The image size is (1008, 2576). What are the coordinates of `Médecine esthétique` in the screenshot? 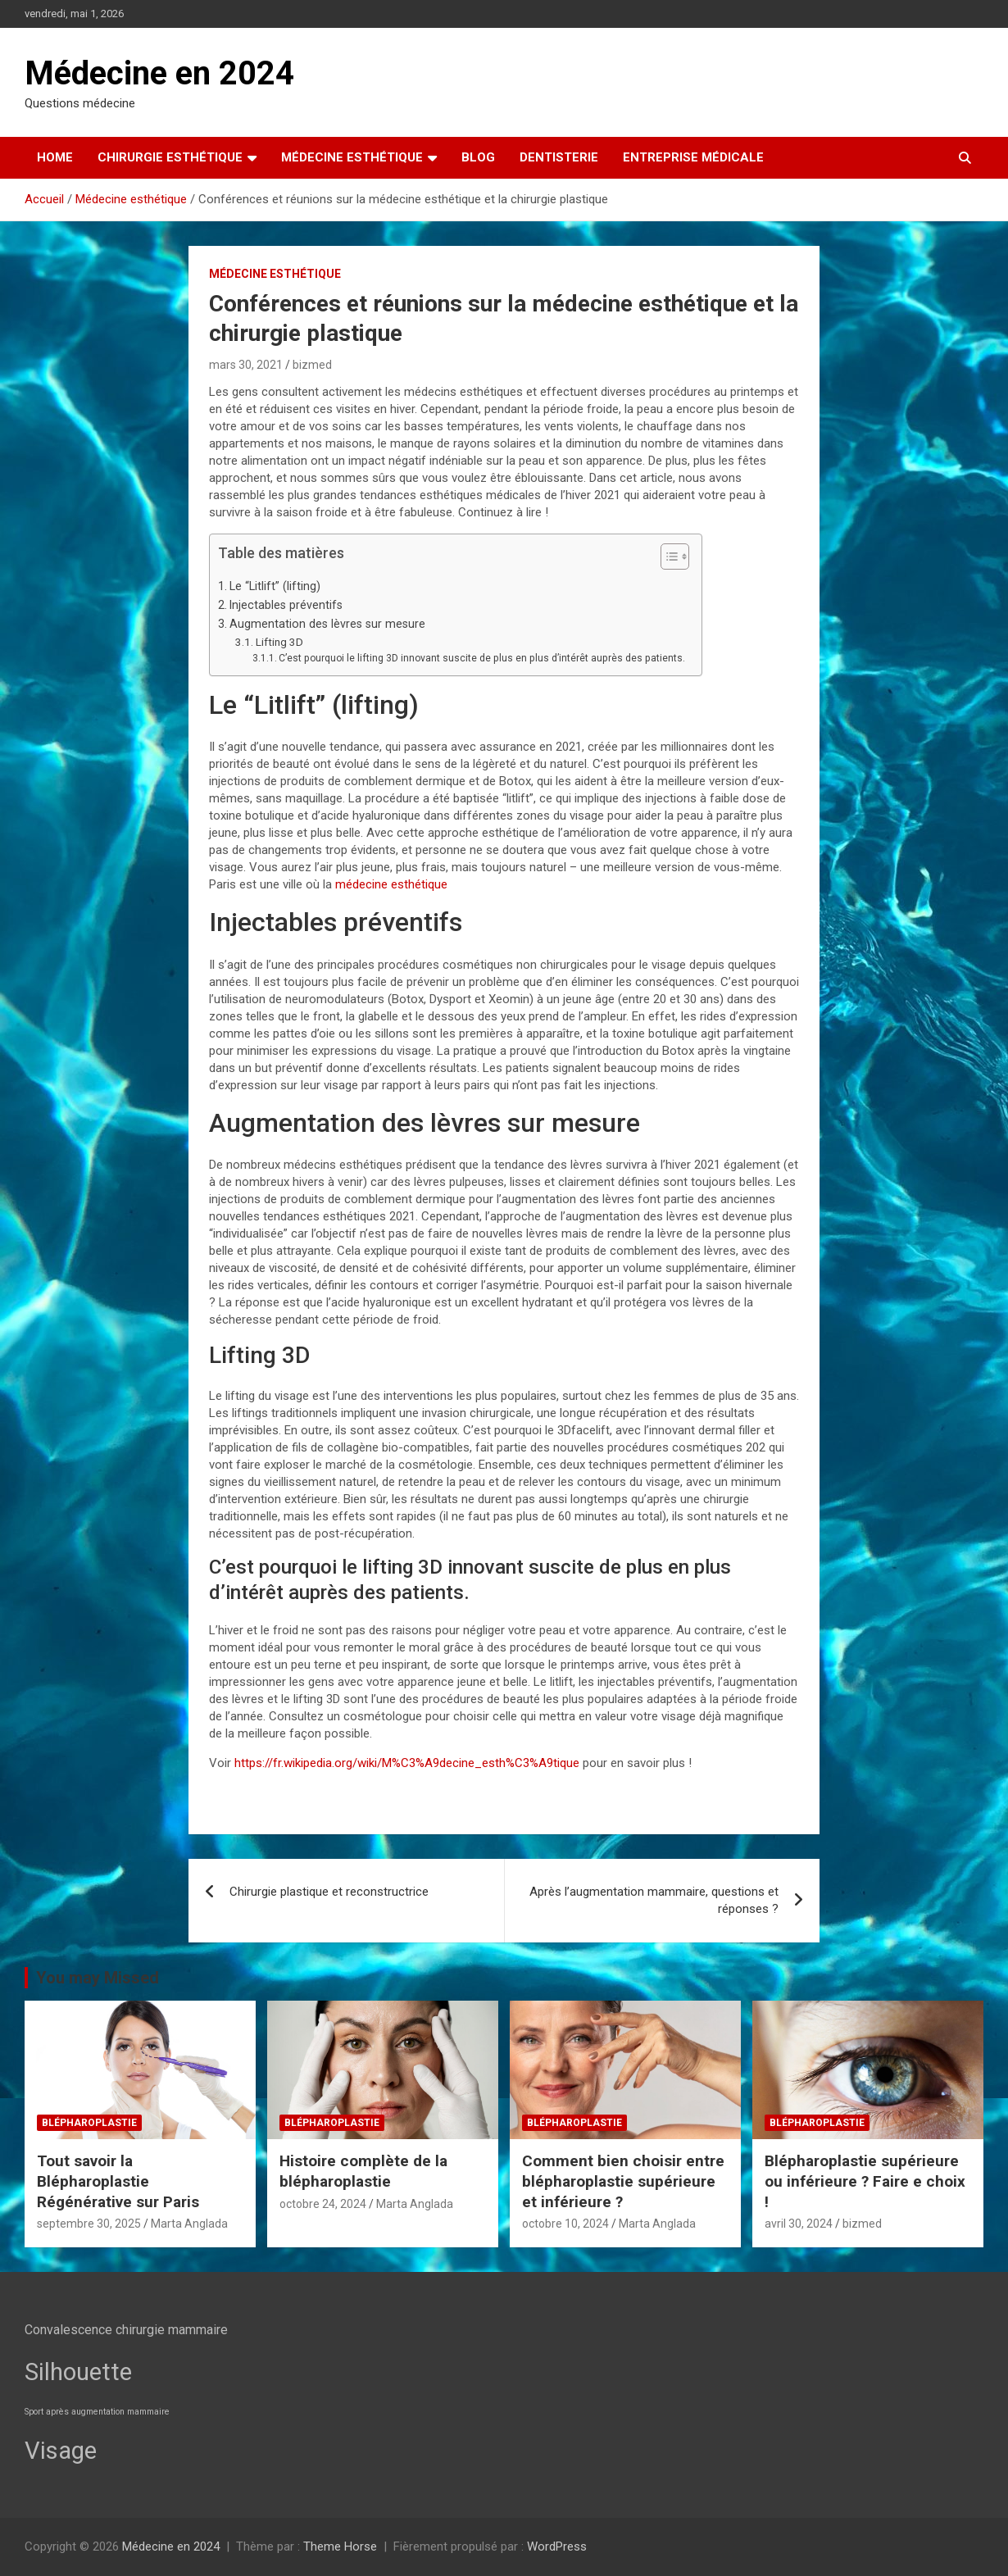 It's located at (352, 157).